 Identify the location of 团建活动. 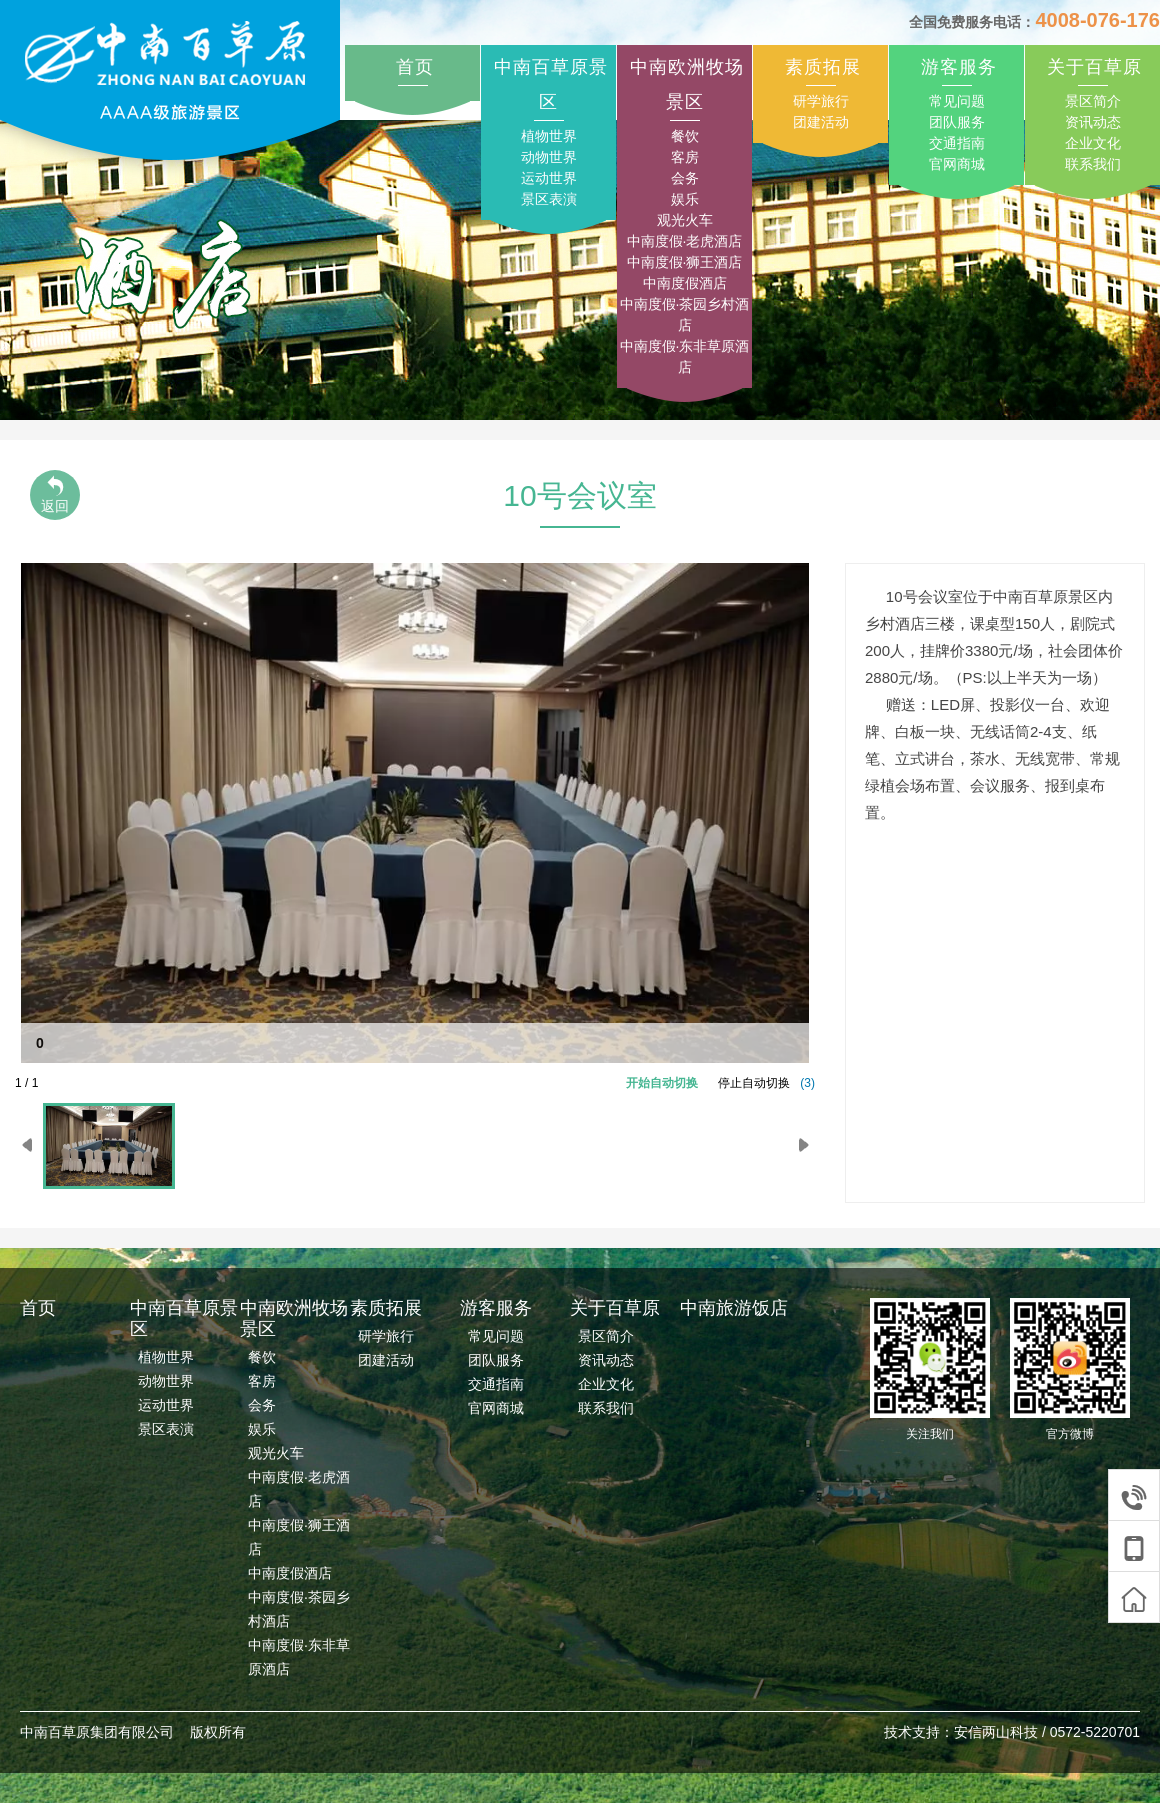
(821, 122).